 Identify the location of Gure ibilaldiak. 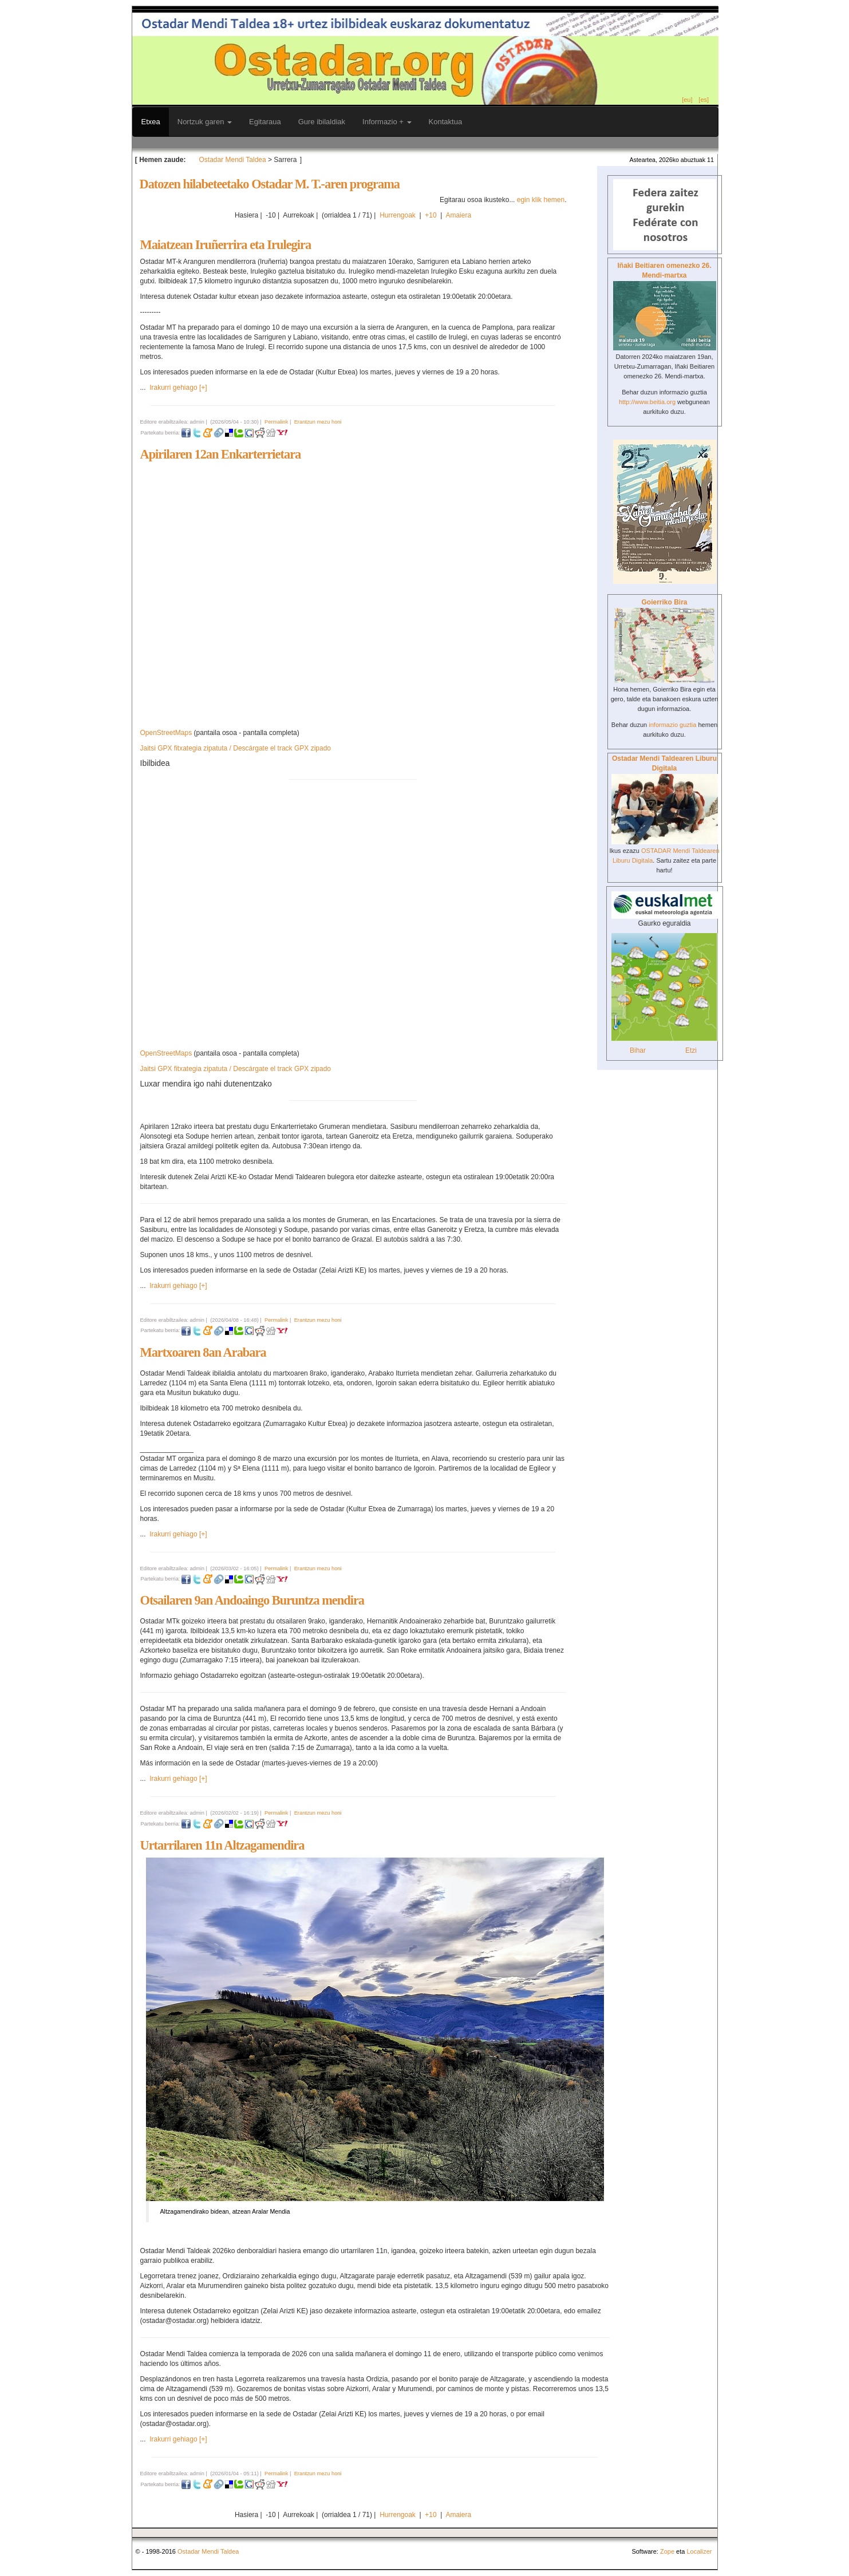
(321, 121).